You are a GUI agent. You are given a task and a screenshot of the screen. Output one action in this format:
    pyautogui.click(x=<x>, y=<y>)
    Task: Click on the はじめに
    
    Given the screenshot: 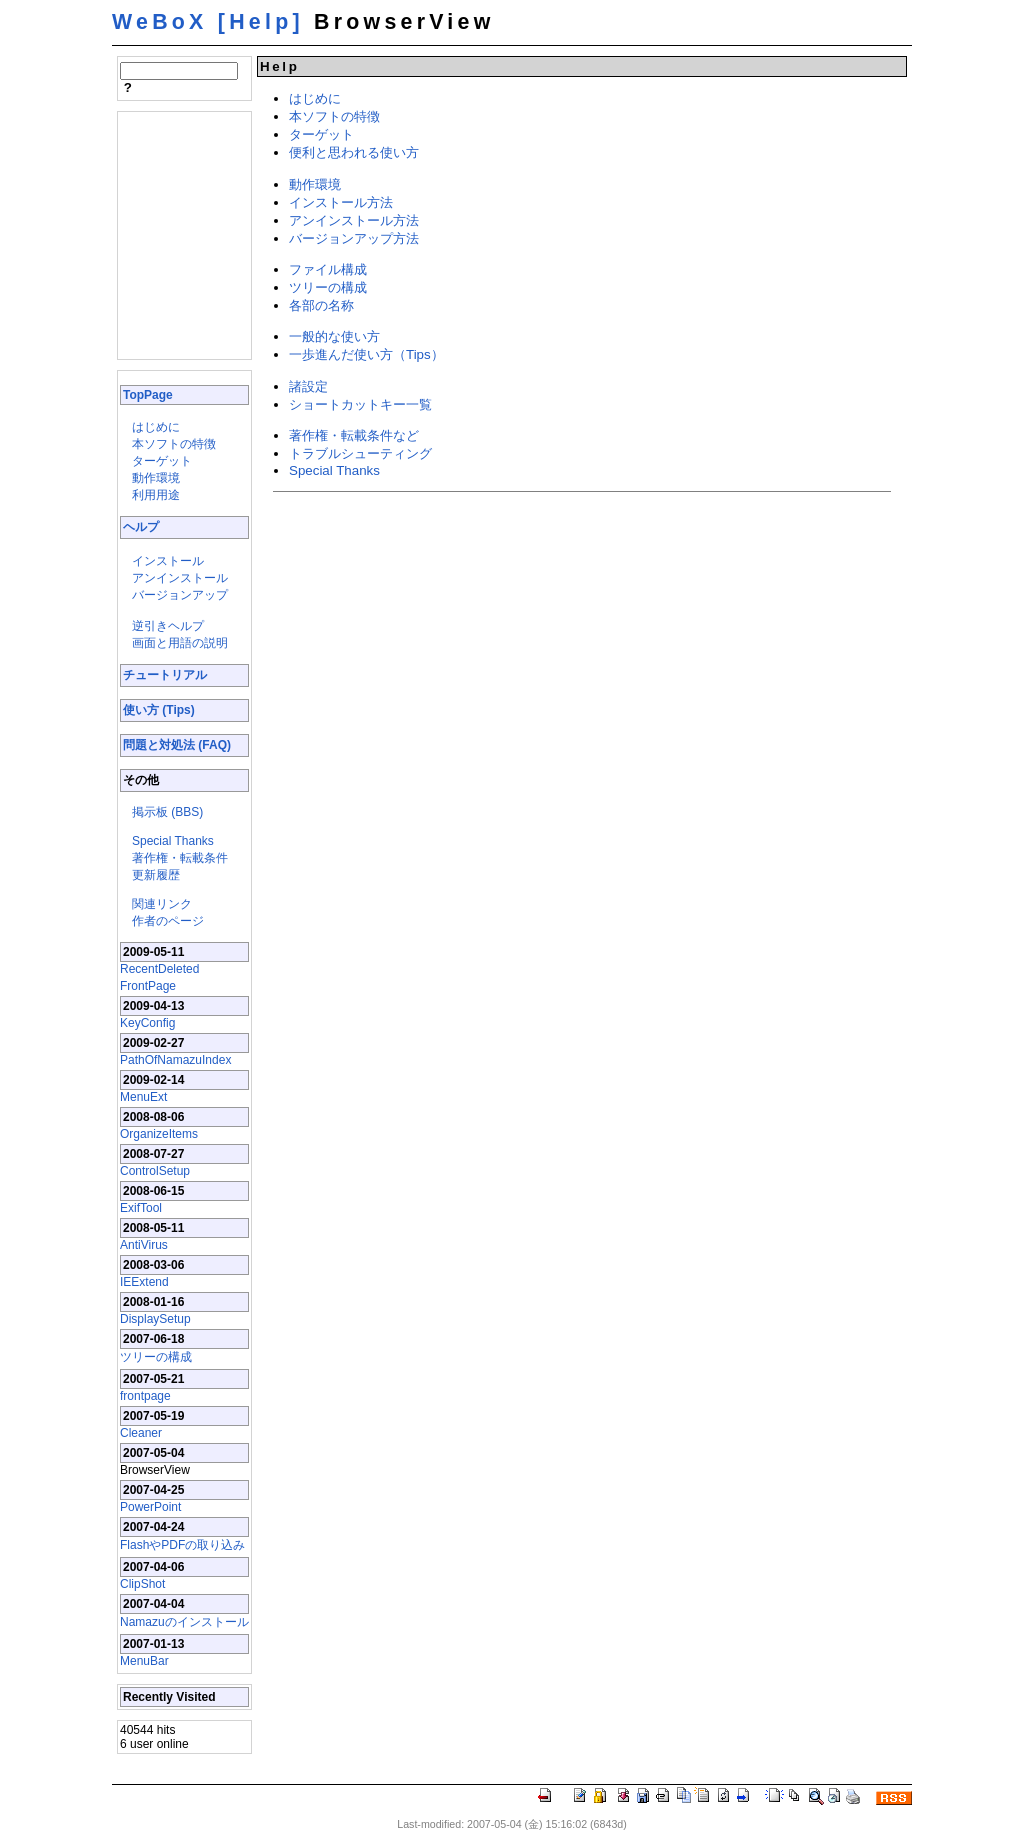 What is the action you would take?
    pyautogui.click(x=156, y=427)
    